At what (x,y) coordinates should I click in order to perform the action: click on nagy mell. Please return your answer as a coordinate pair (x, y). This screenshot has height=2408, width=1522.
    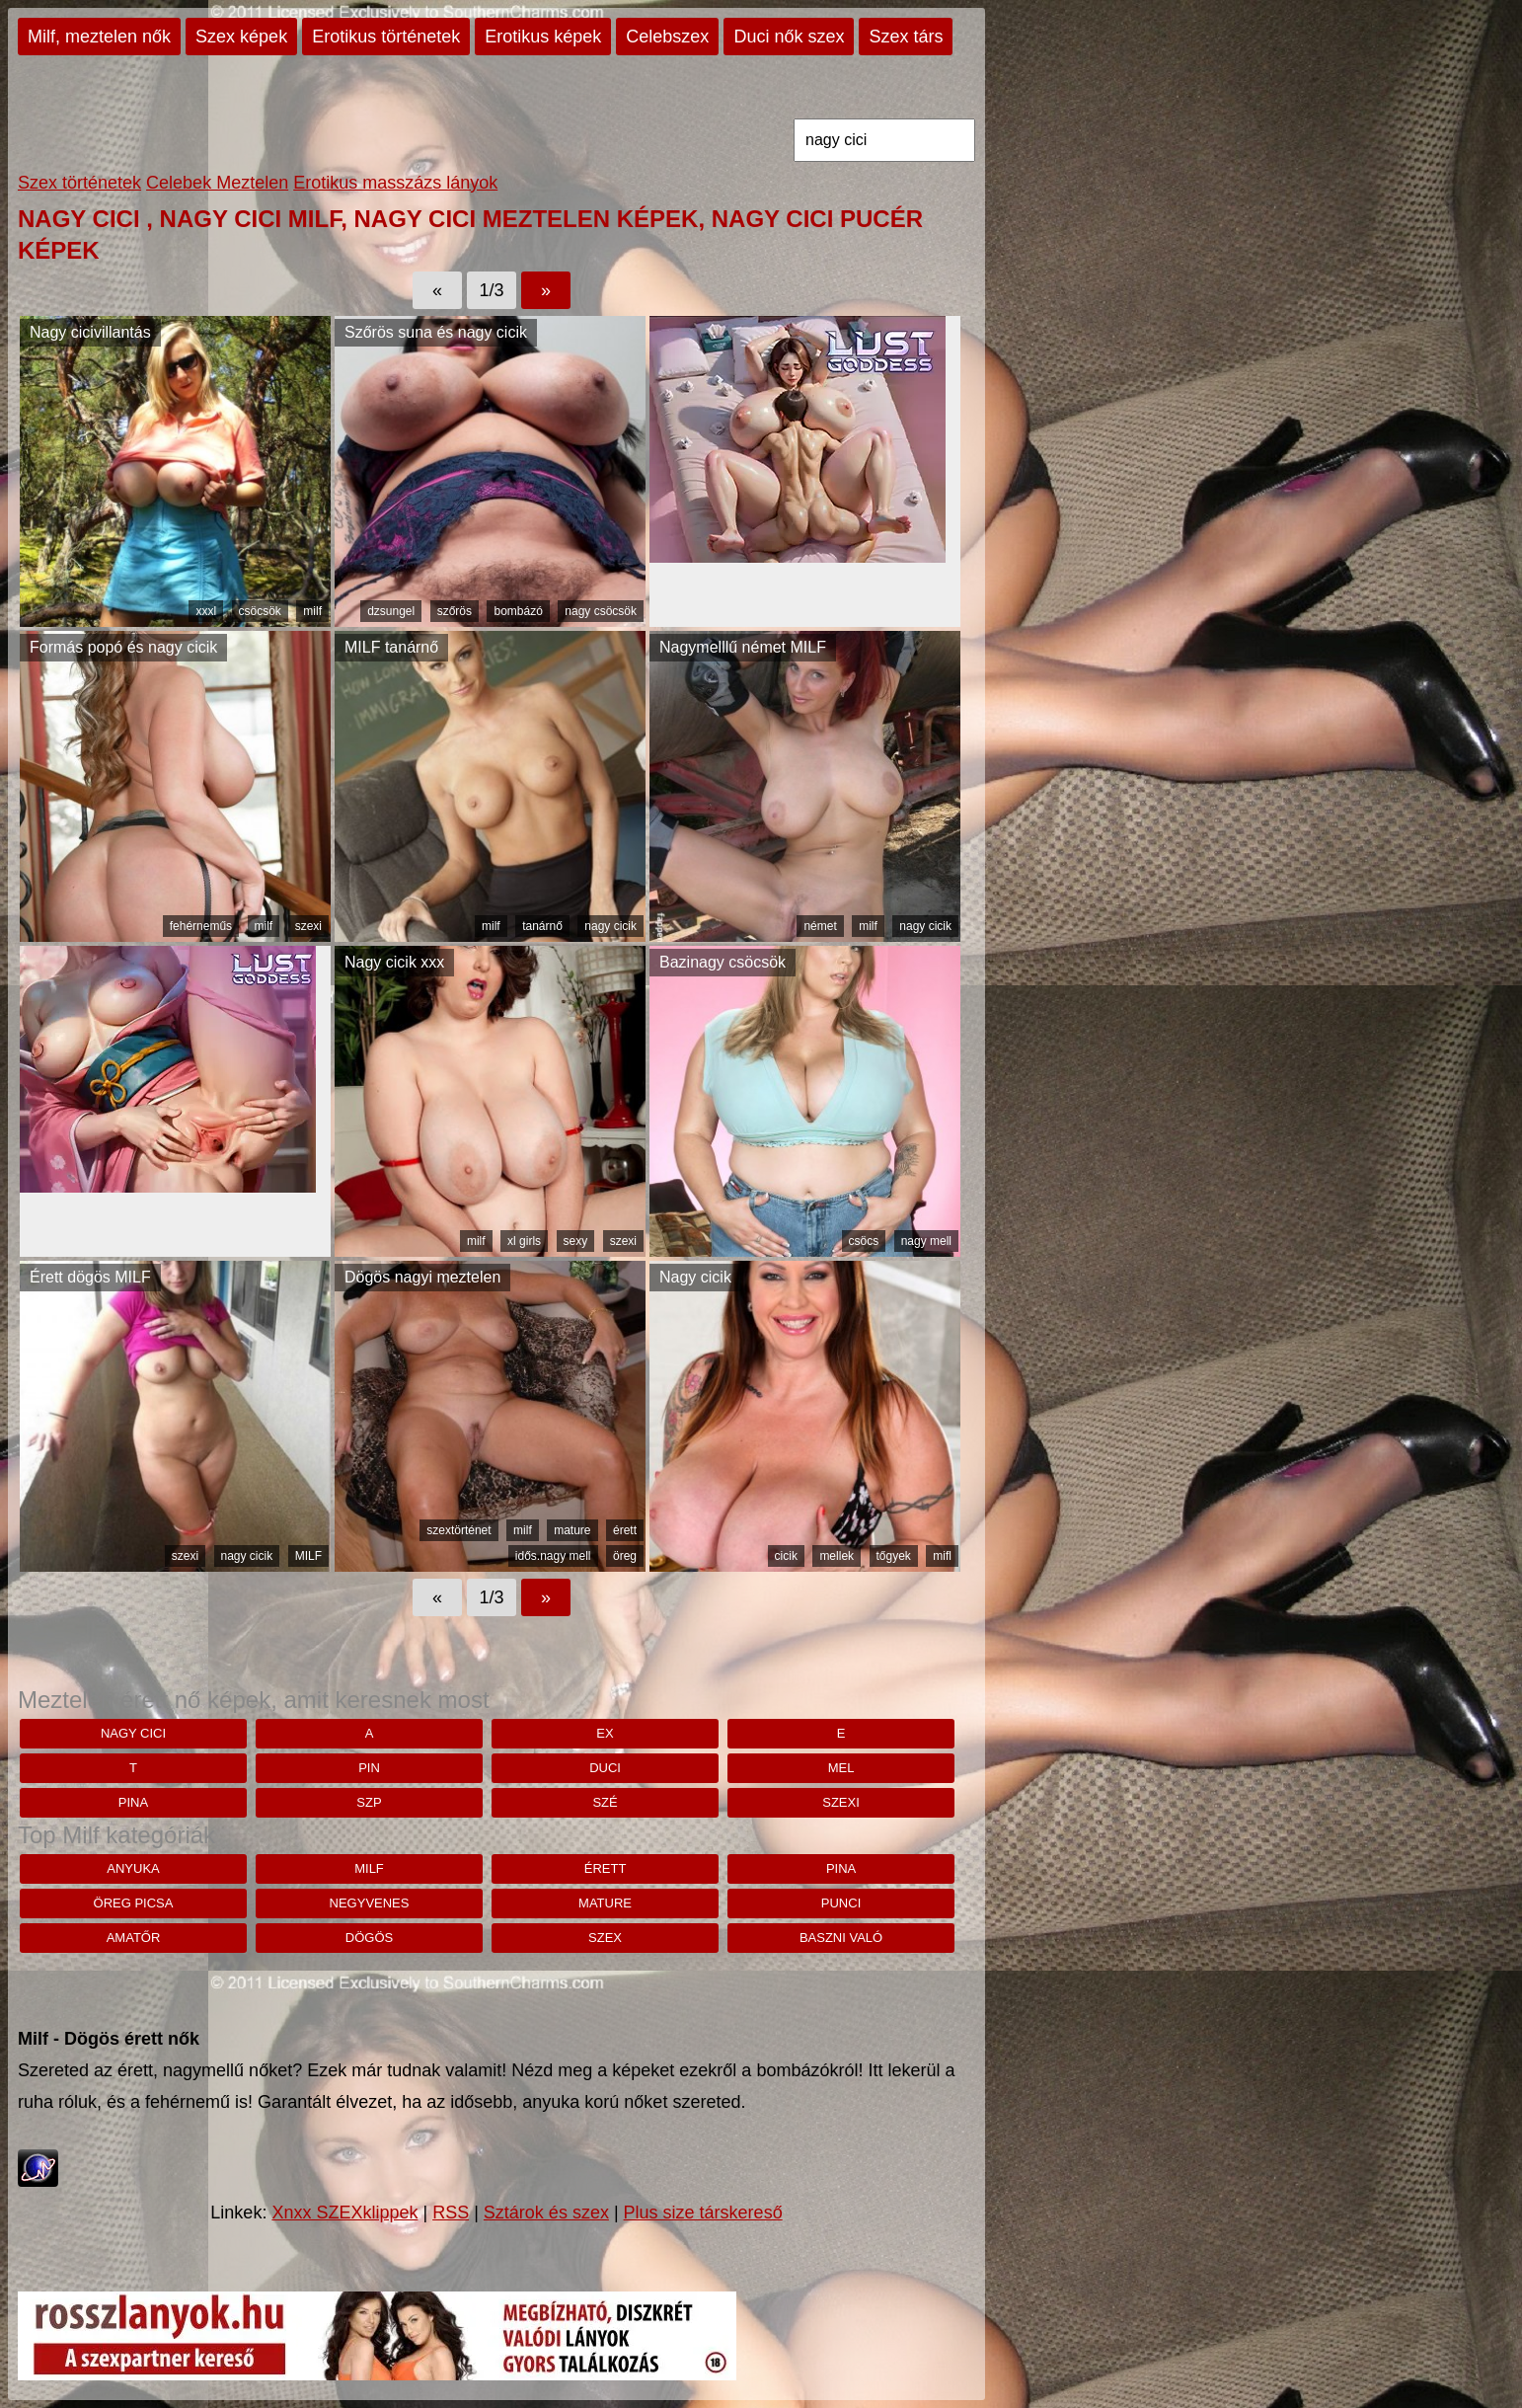
    Looking at the image, I should click on (926, 1241).